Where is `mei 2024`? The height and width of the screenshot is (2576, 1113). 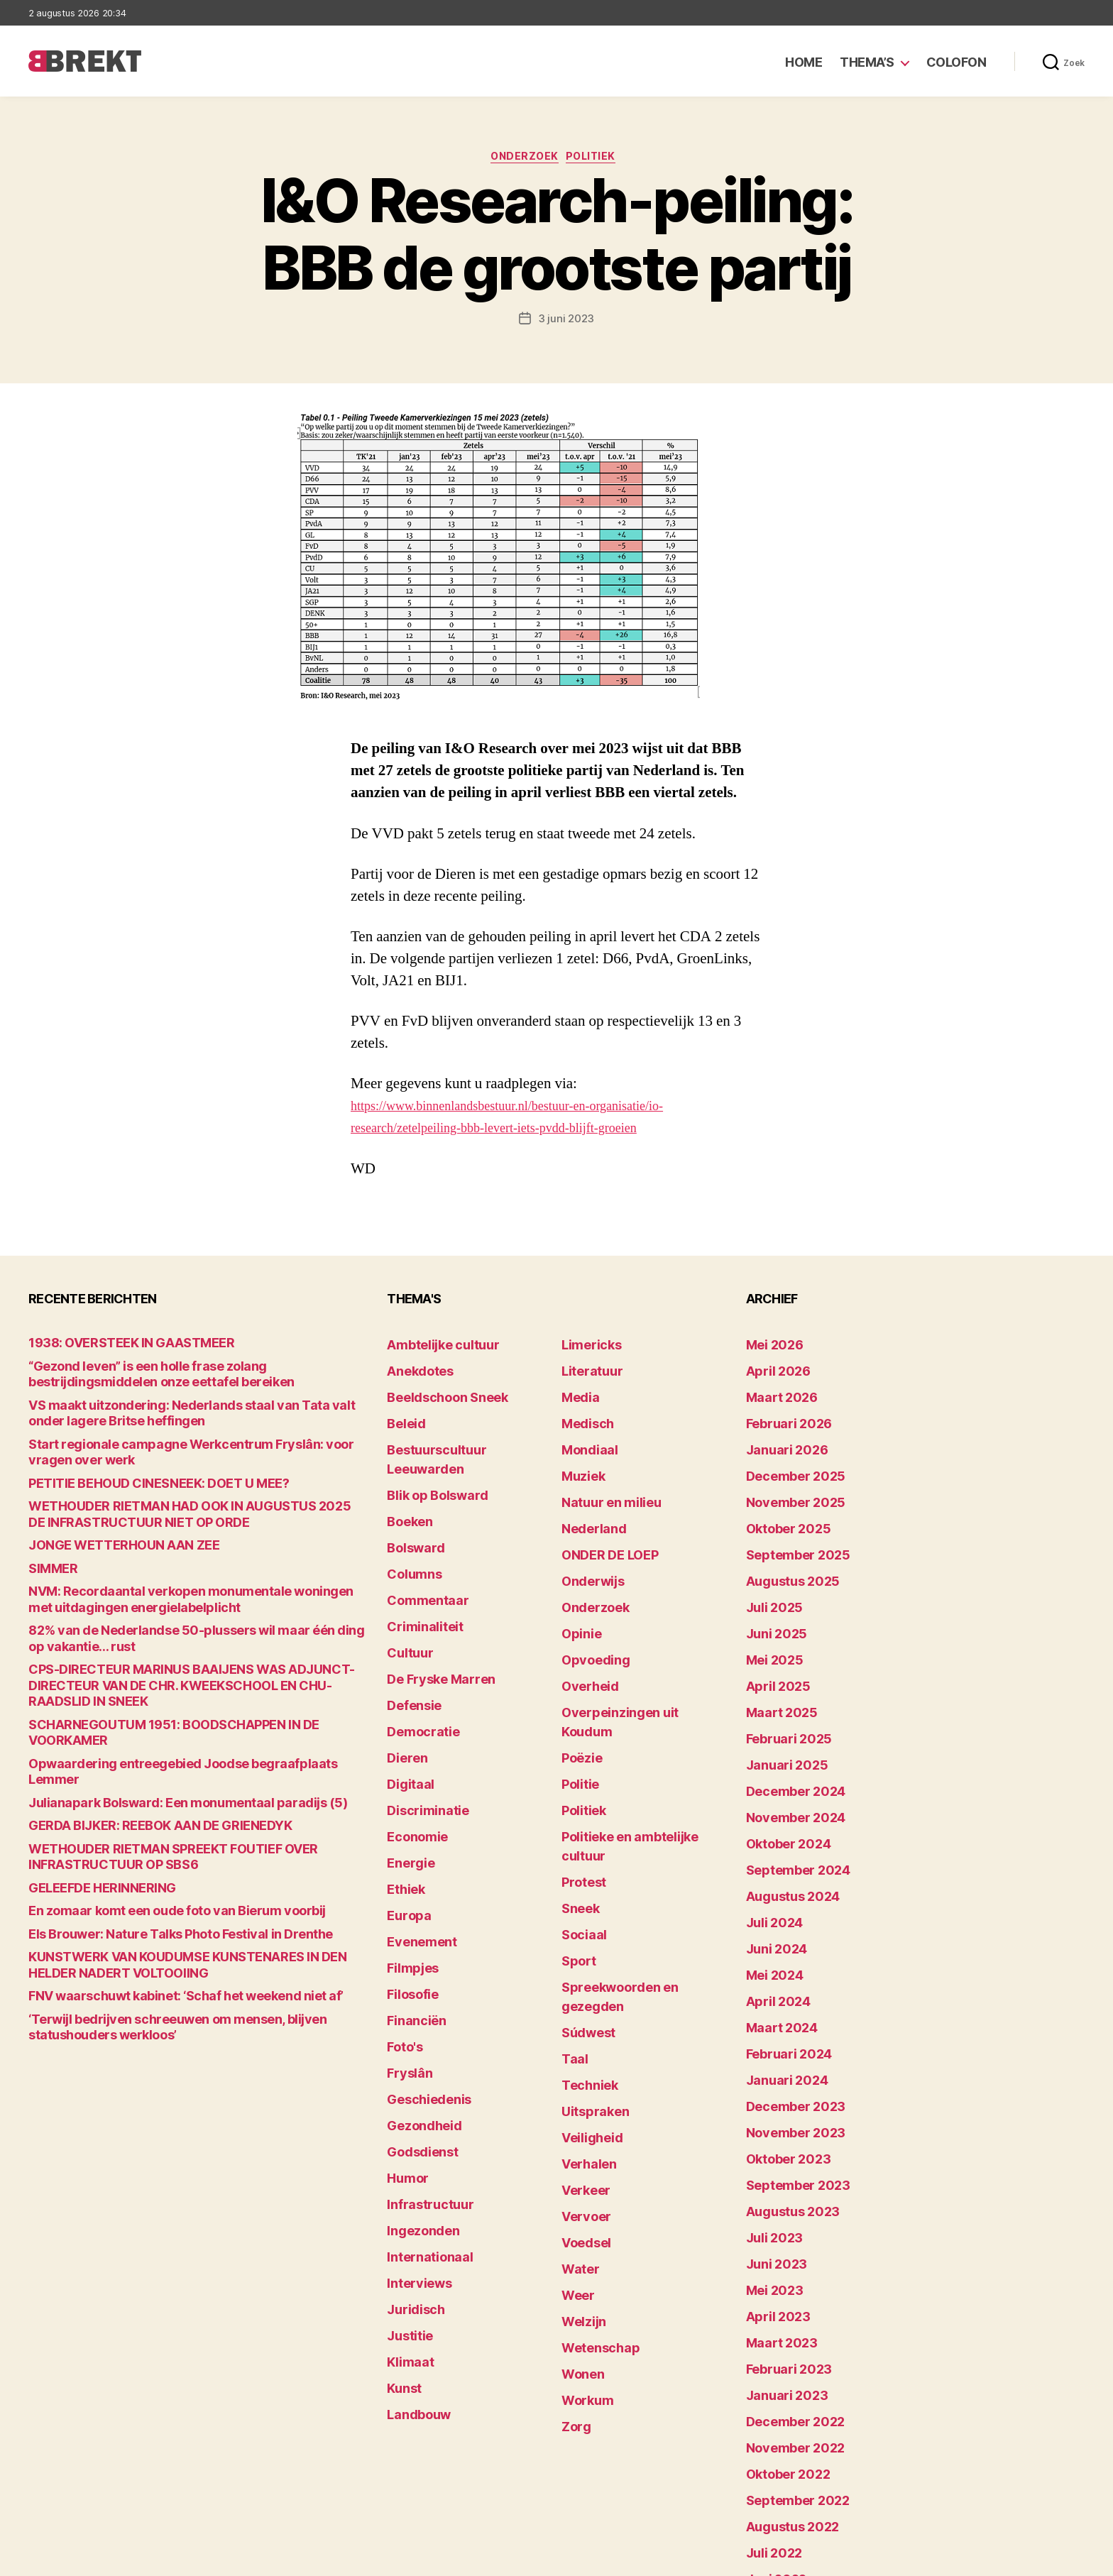
mei 2024 is located at coordinates (769, 1875).